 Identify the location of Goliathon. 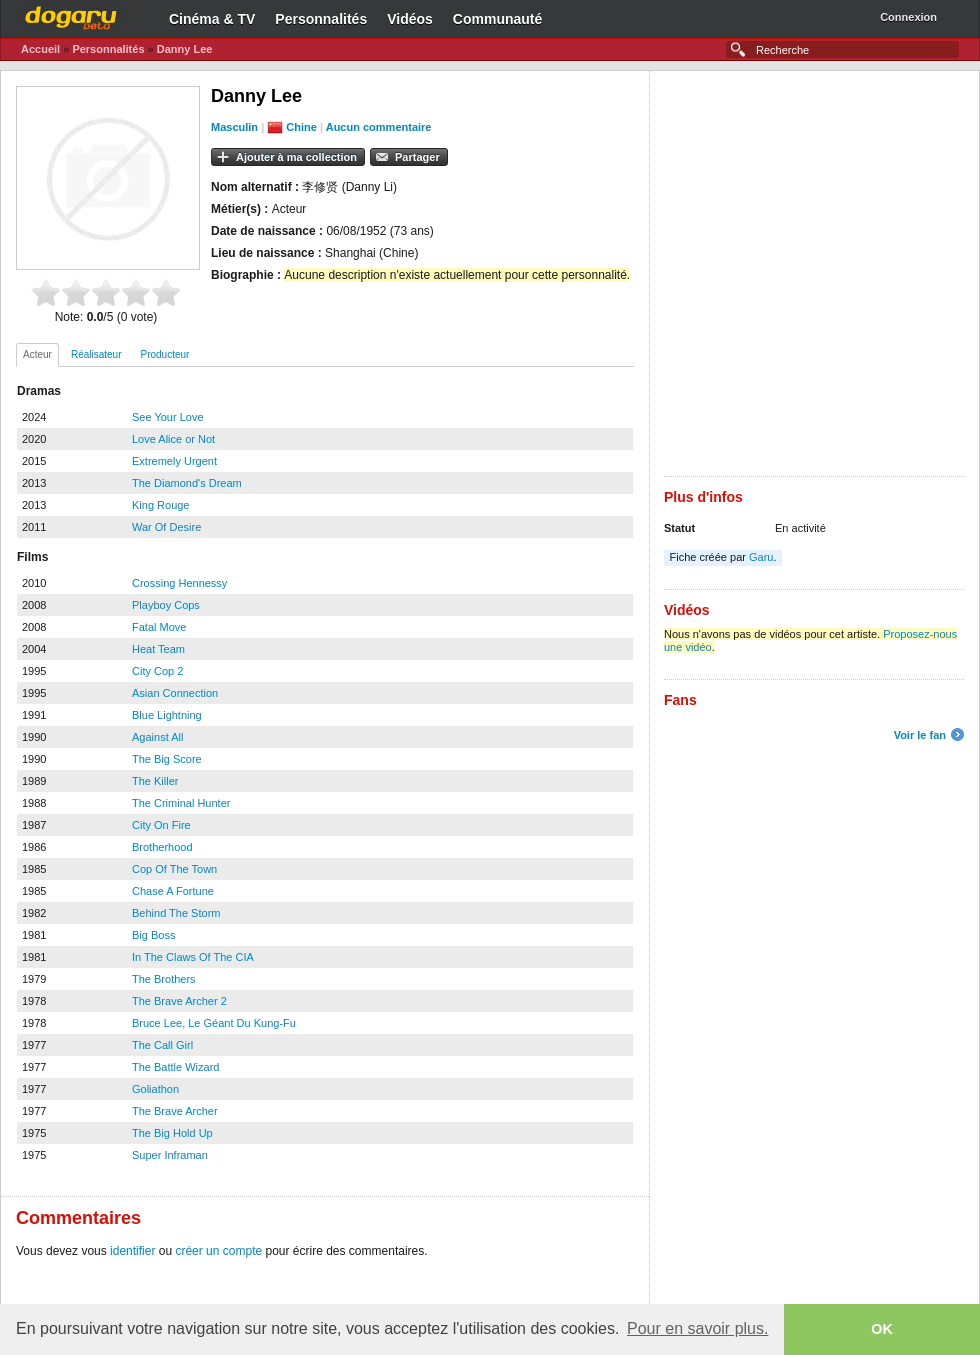
(155, 1089).